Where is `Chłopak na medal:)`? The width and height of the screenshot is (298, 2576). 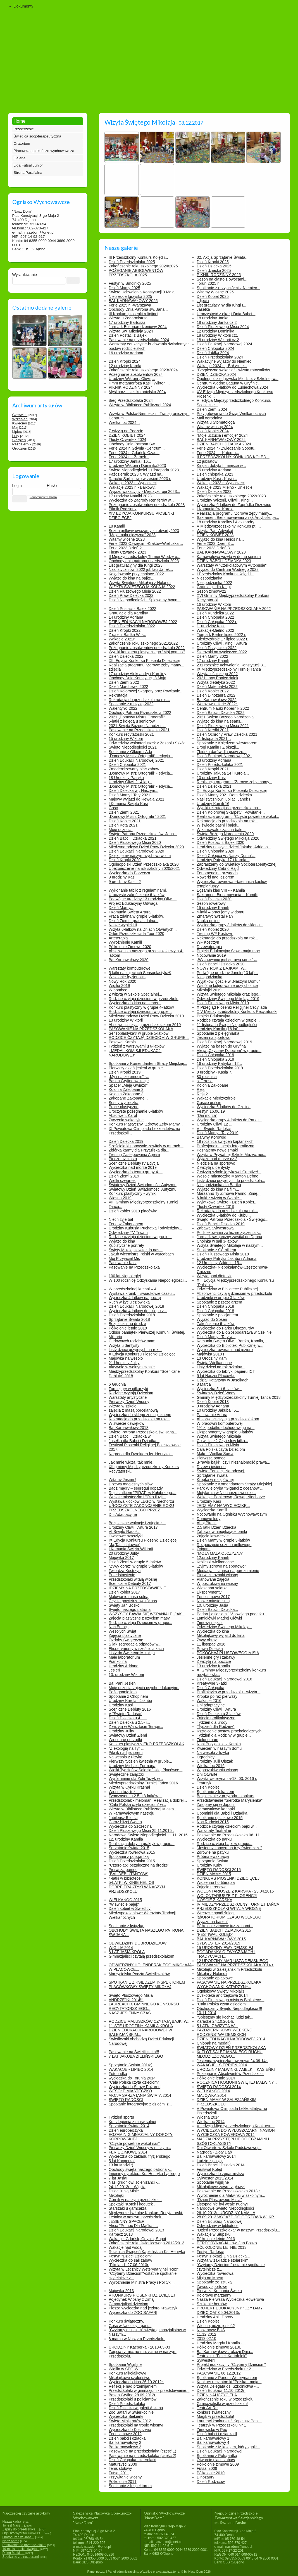
Chłopak na medal:) is located at coordinates (213, 2043).